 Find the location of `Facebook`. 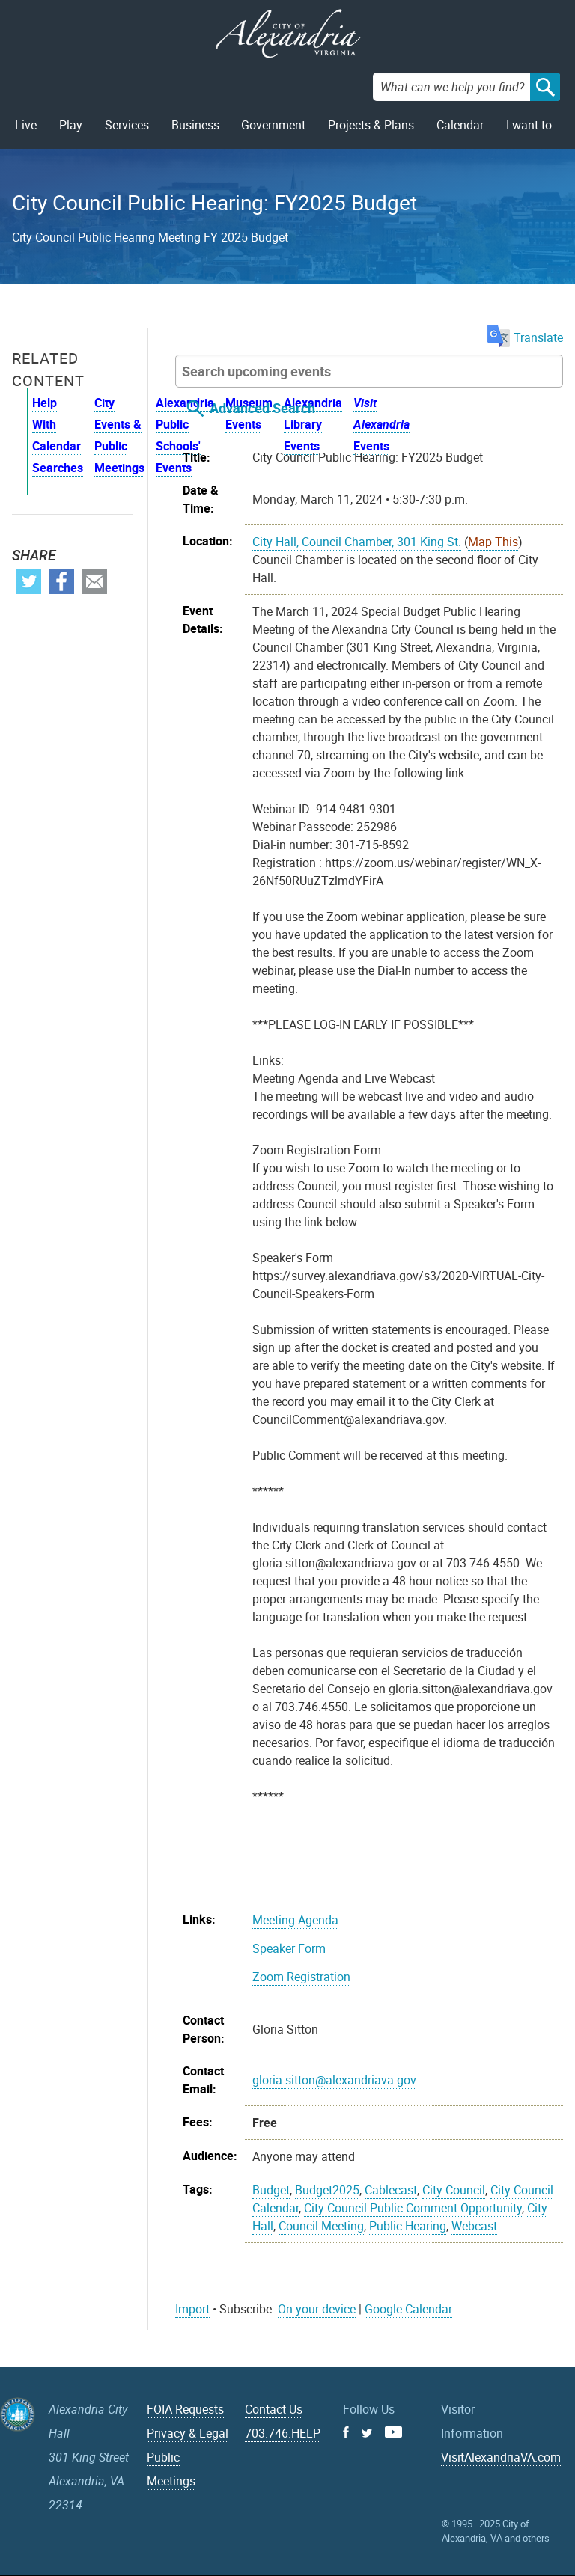

Facebook is located at coordinates (61, 581).